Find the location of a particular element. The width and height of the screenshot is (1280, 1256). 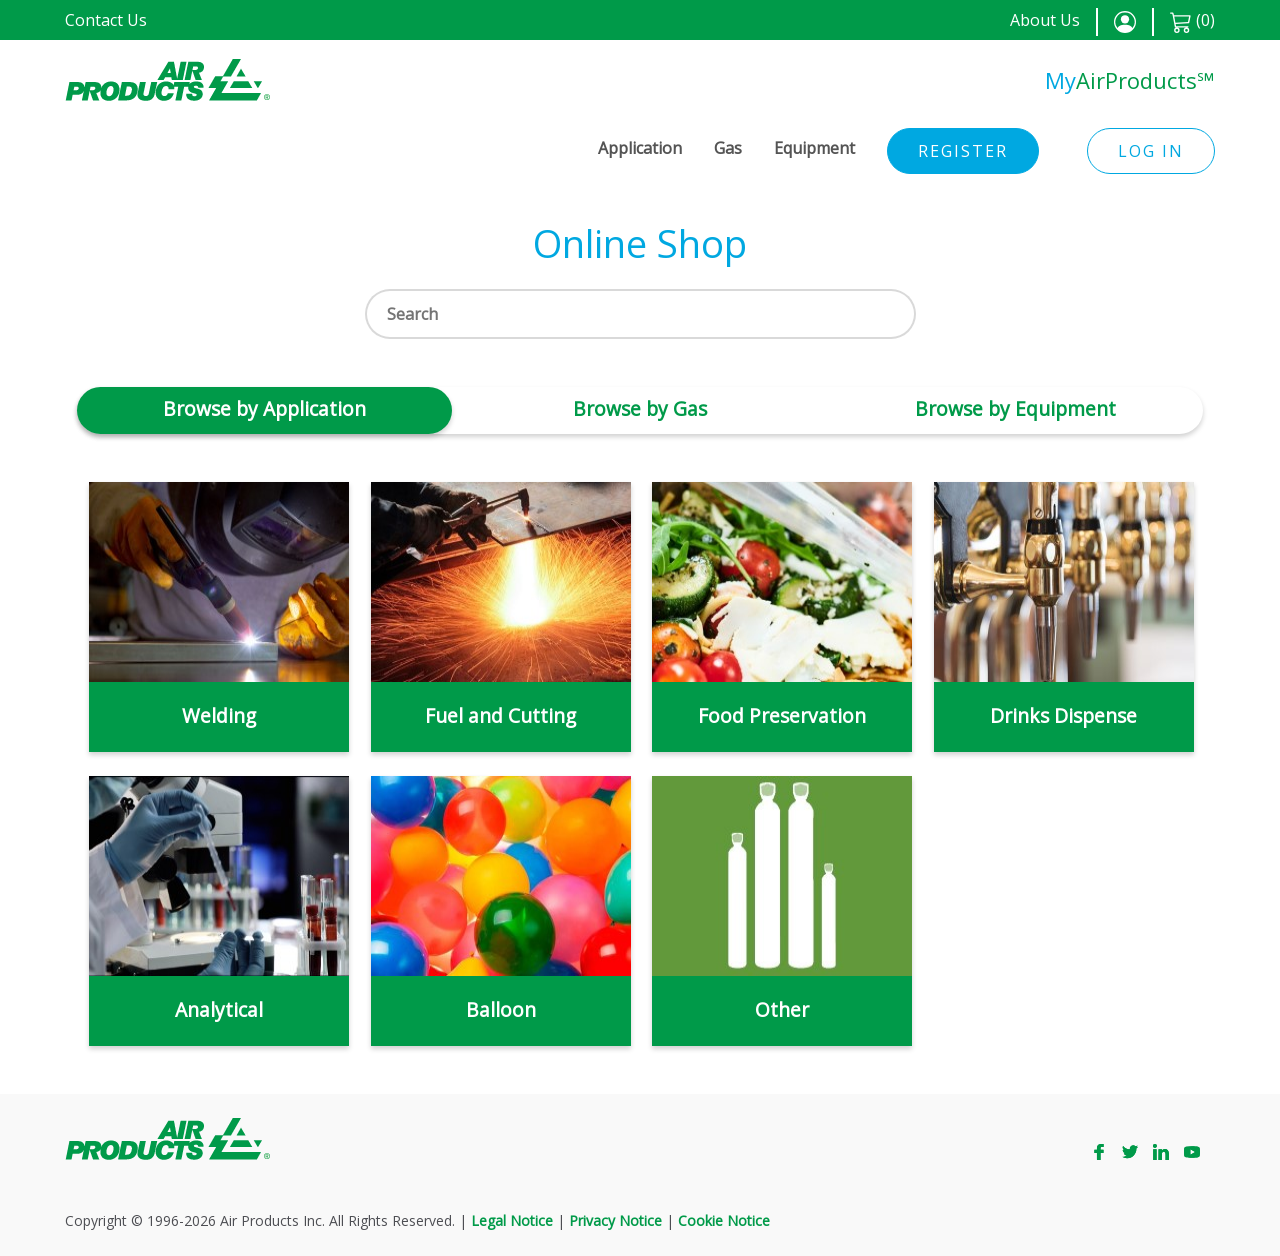

Register is located at coordinates (963, 151).